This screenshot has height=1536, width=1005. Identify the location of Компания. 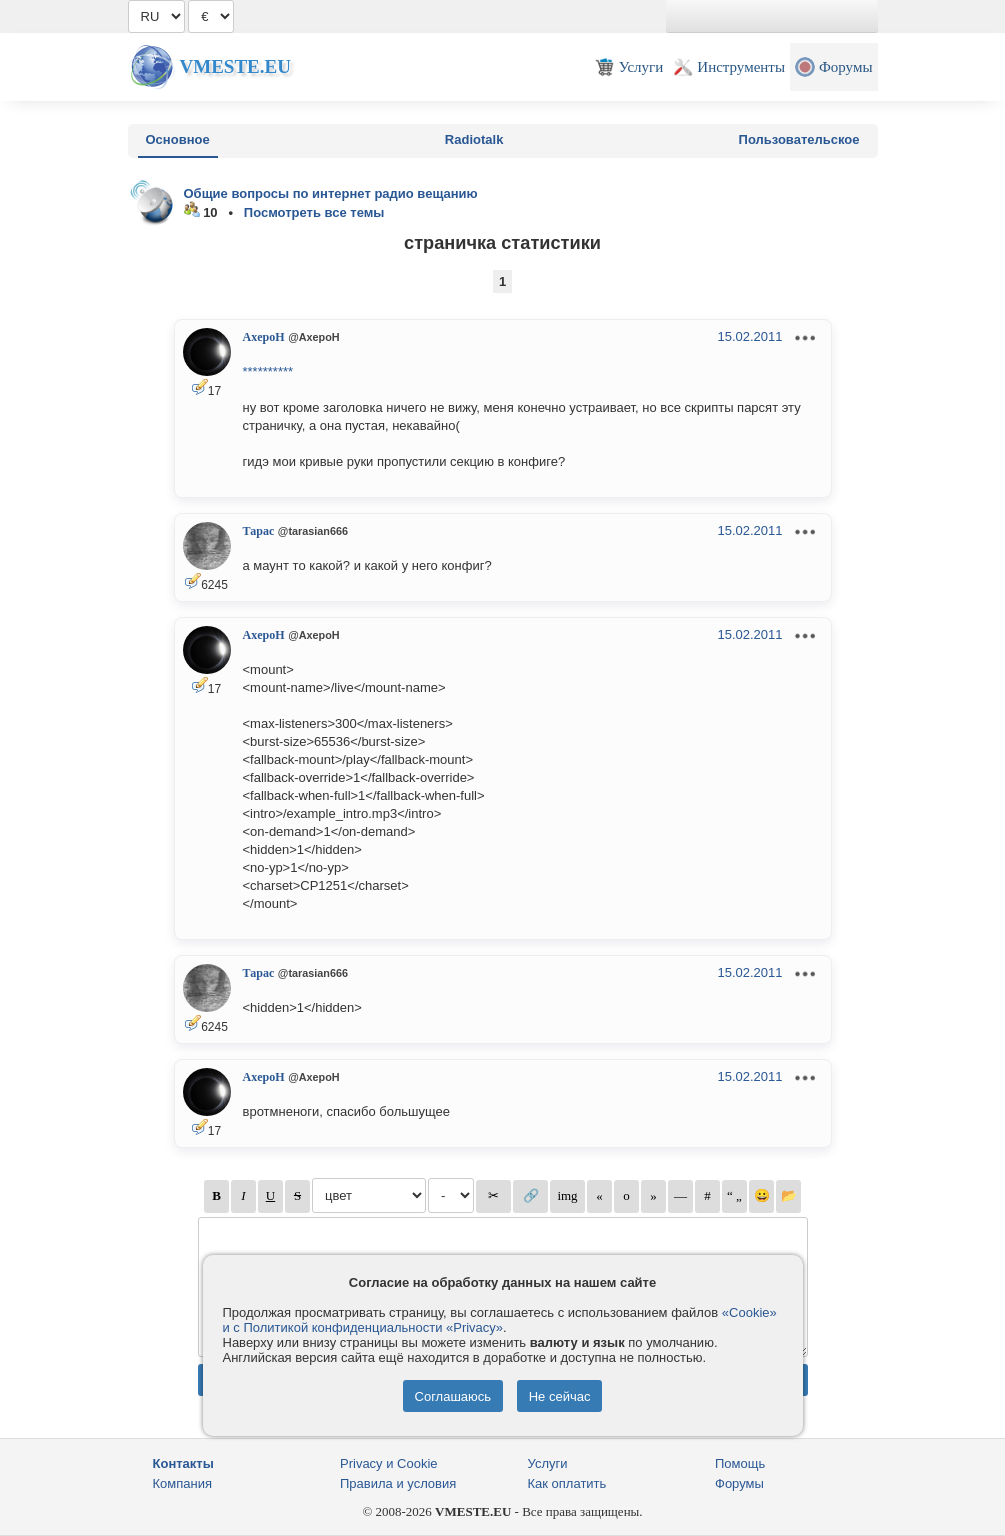
(183, 1483).